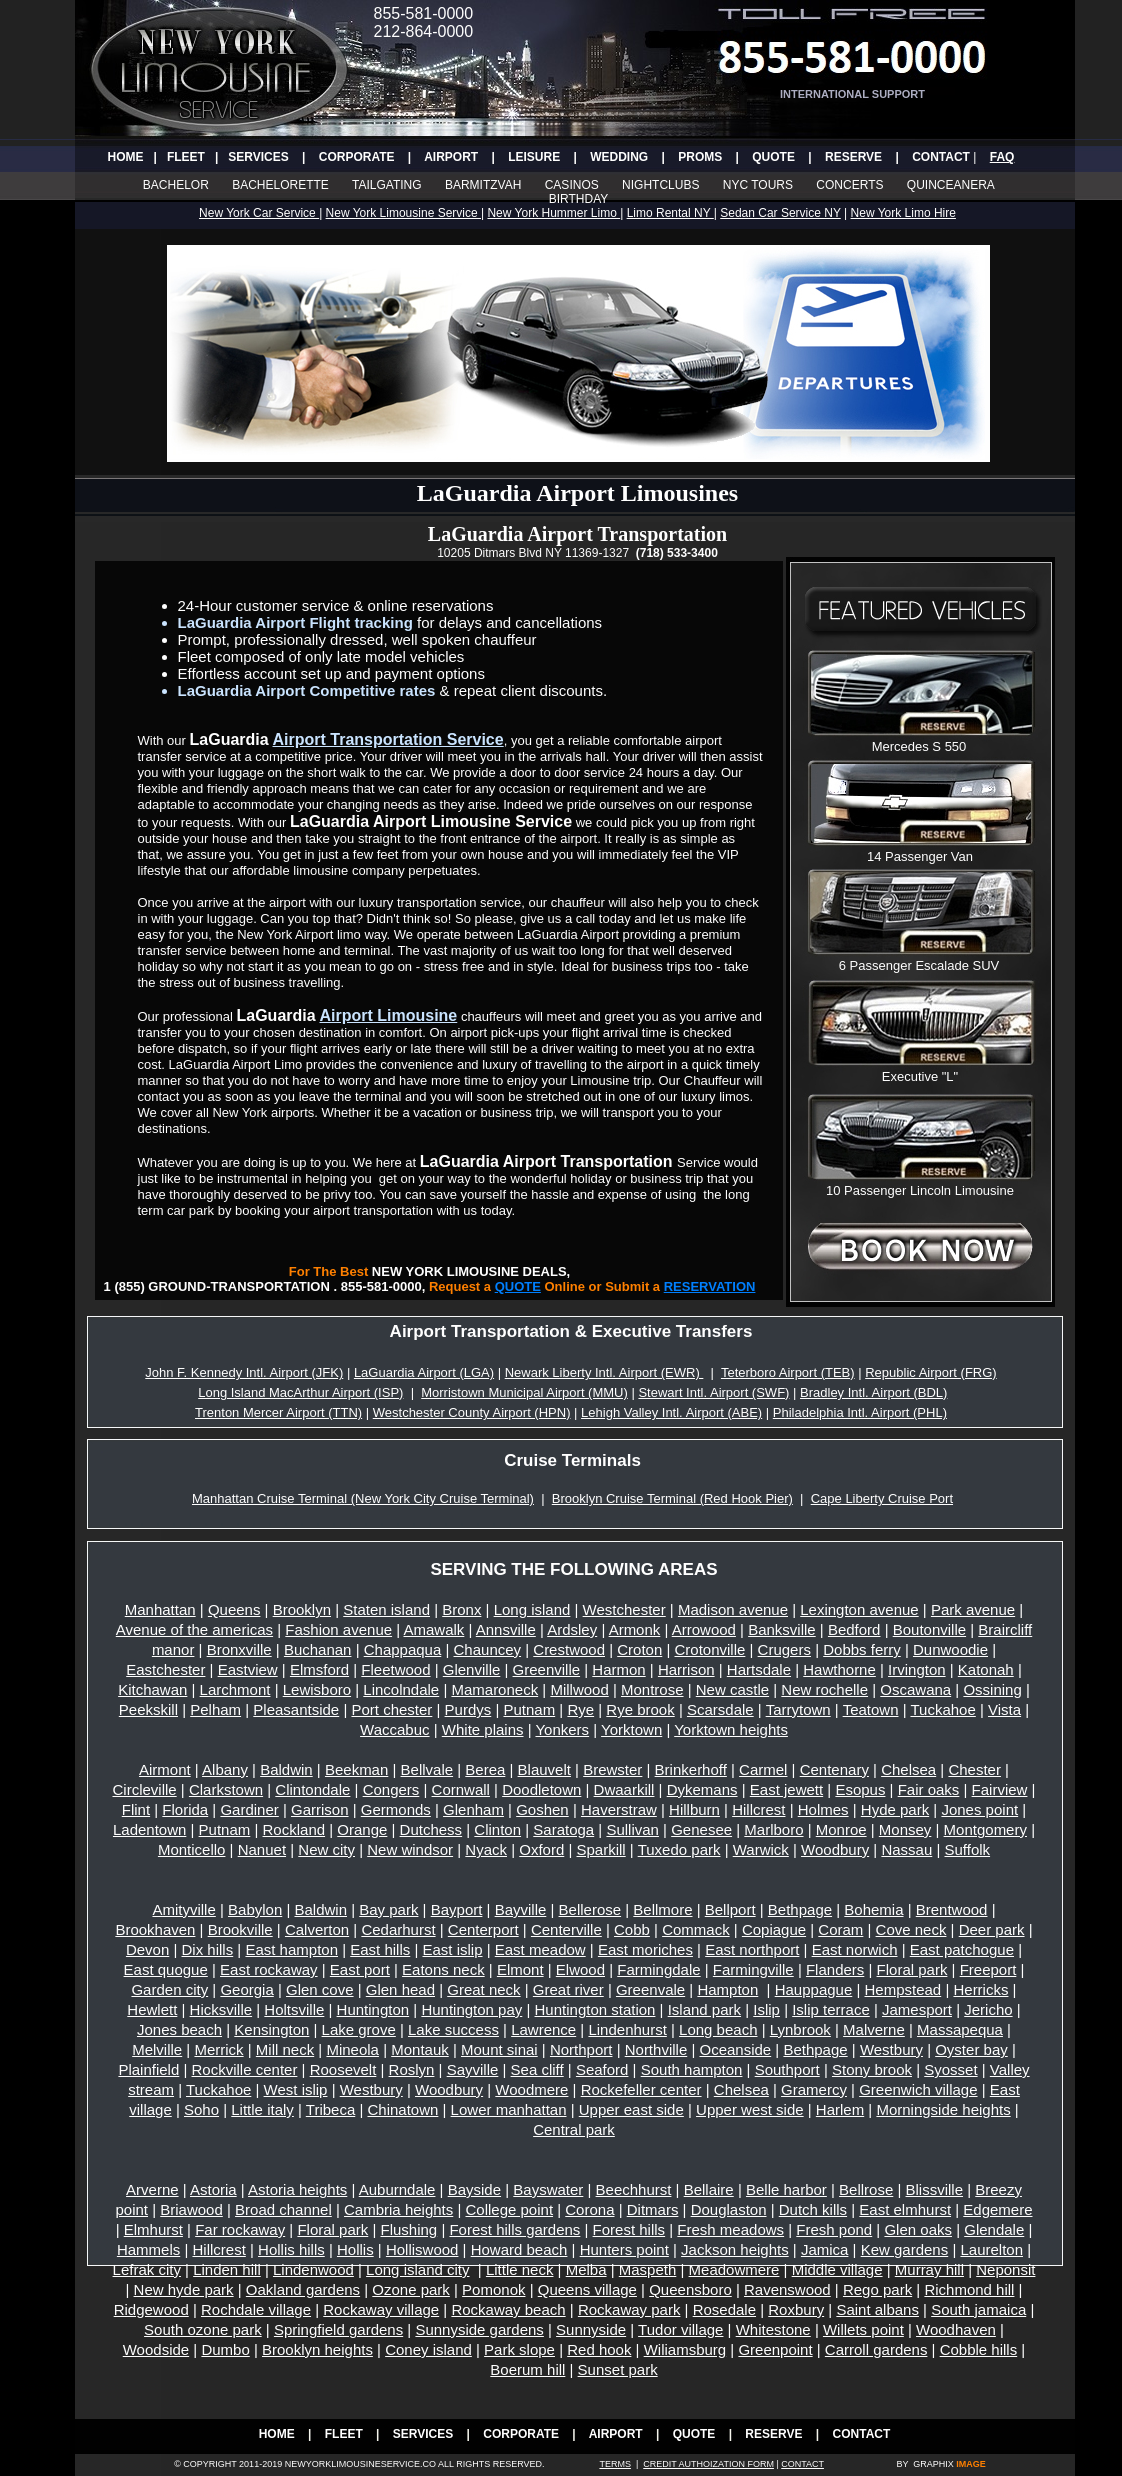  Describe the element at coordinates (631, 1729) in the screenshot. I see `Yorktown` at that location.